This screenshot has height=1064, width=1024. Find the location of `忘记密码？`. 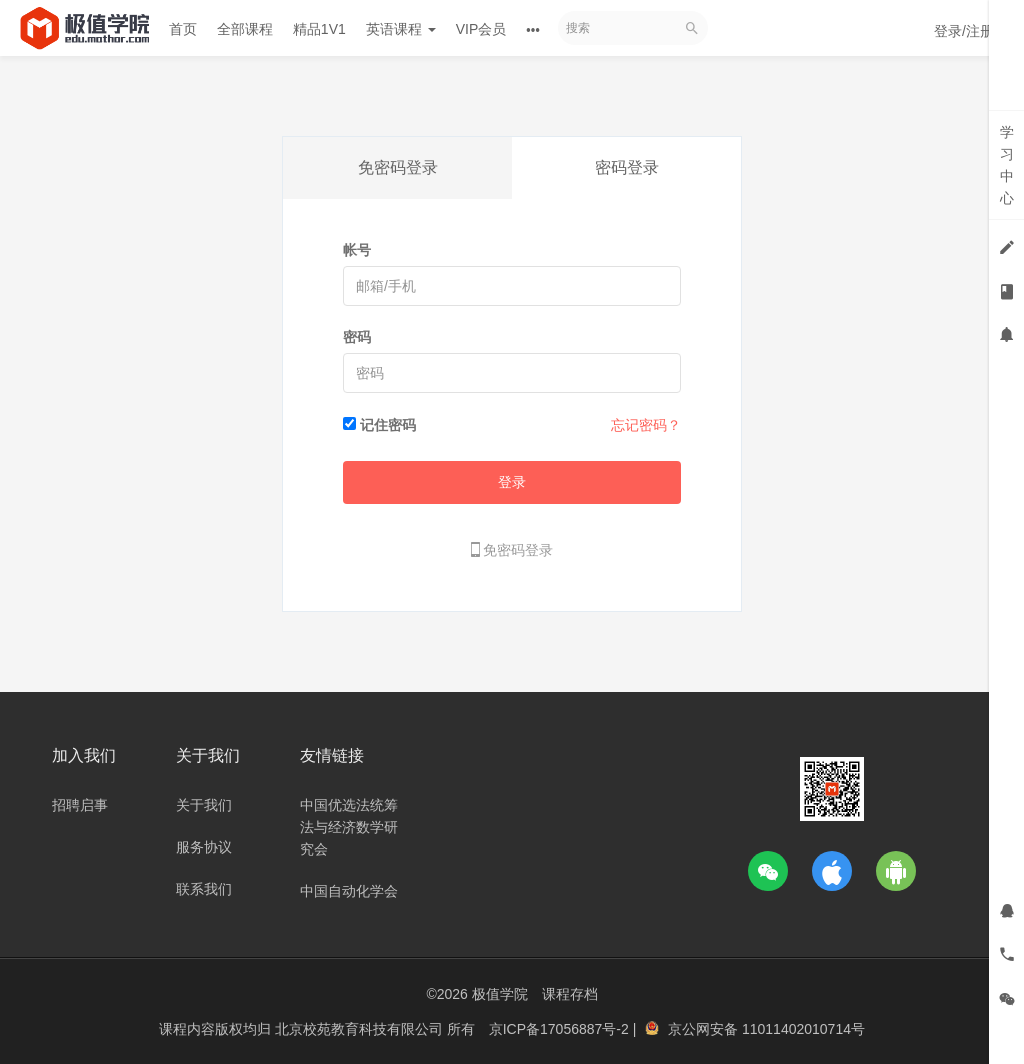

忘记密码？ is located at coordinates (646, 425).